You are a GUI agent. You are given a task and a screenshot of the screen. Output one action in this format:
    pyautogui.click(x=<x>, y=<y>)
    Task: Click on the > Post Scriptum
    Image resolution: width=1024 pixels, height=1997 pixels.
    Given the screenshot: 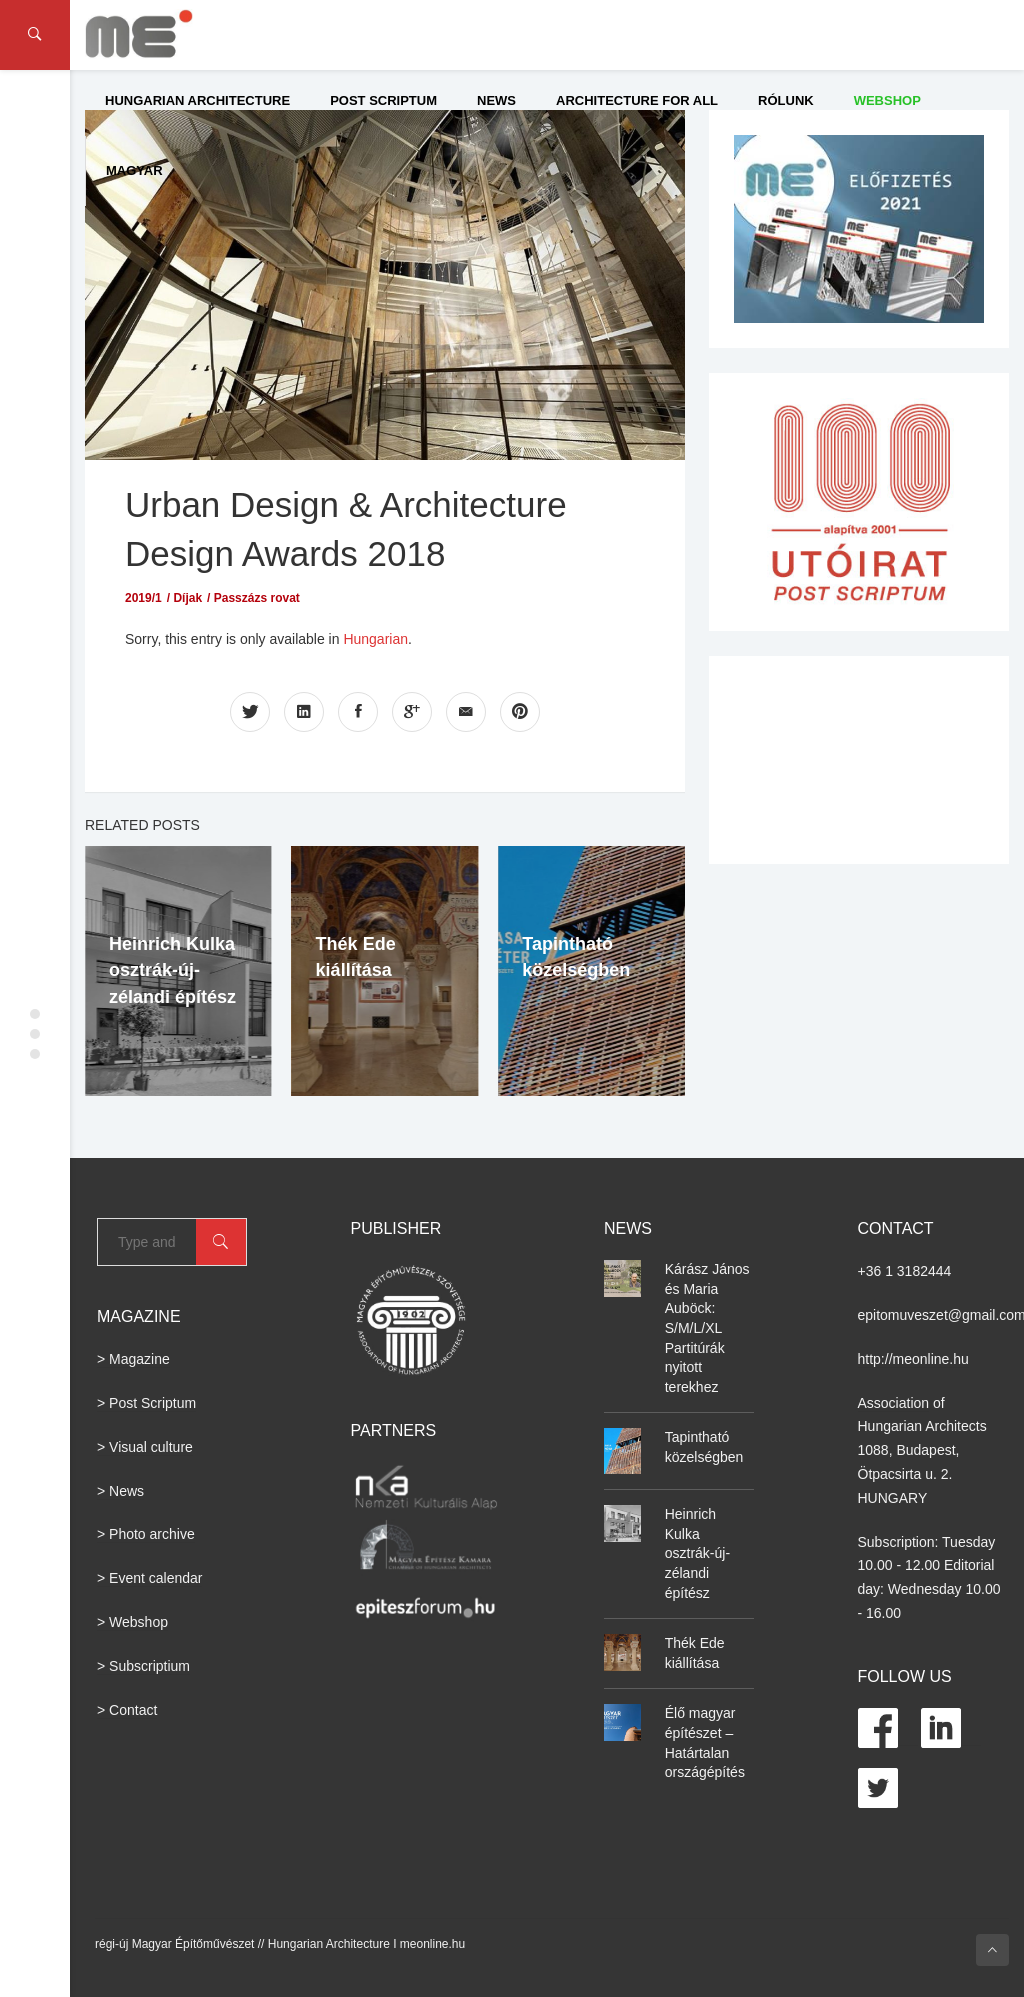 What is the action you would take?
    pyautogui.click(x=146, y=1403)
    